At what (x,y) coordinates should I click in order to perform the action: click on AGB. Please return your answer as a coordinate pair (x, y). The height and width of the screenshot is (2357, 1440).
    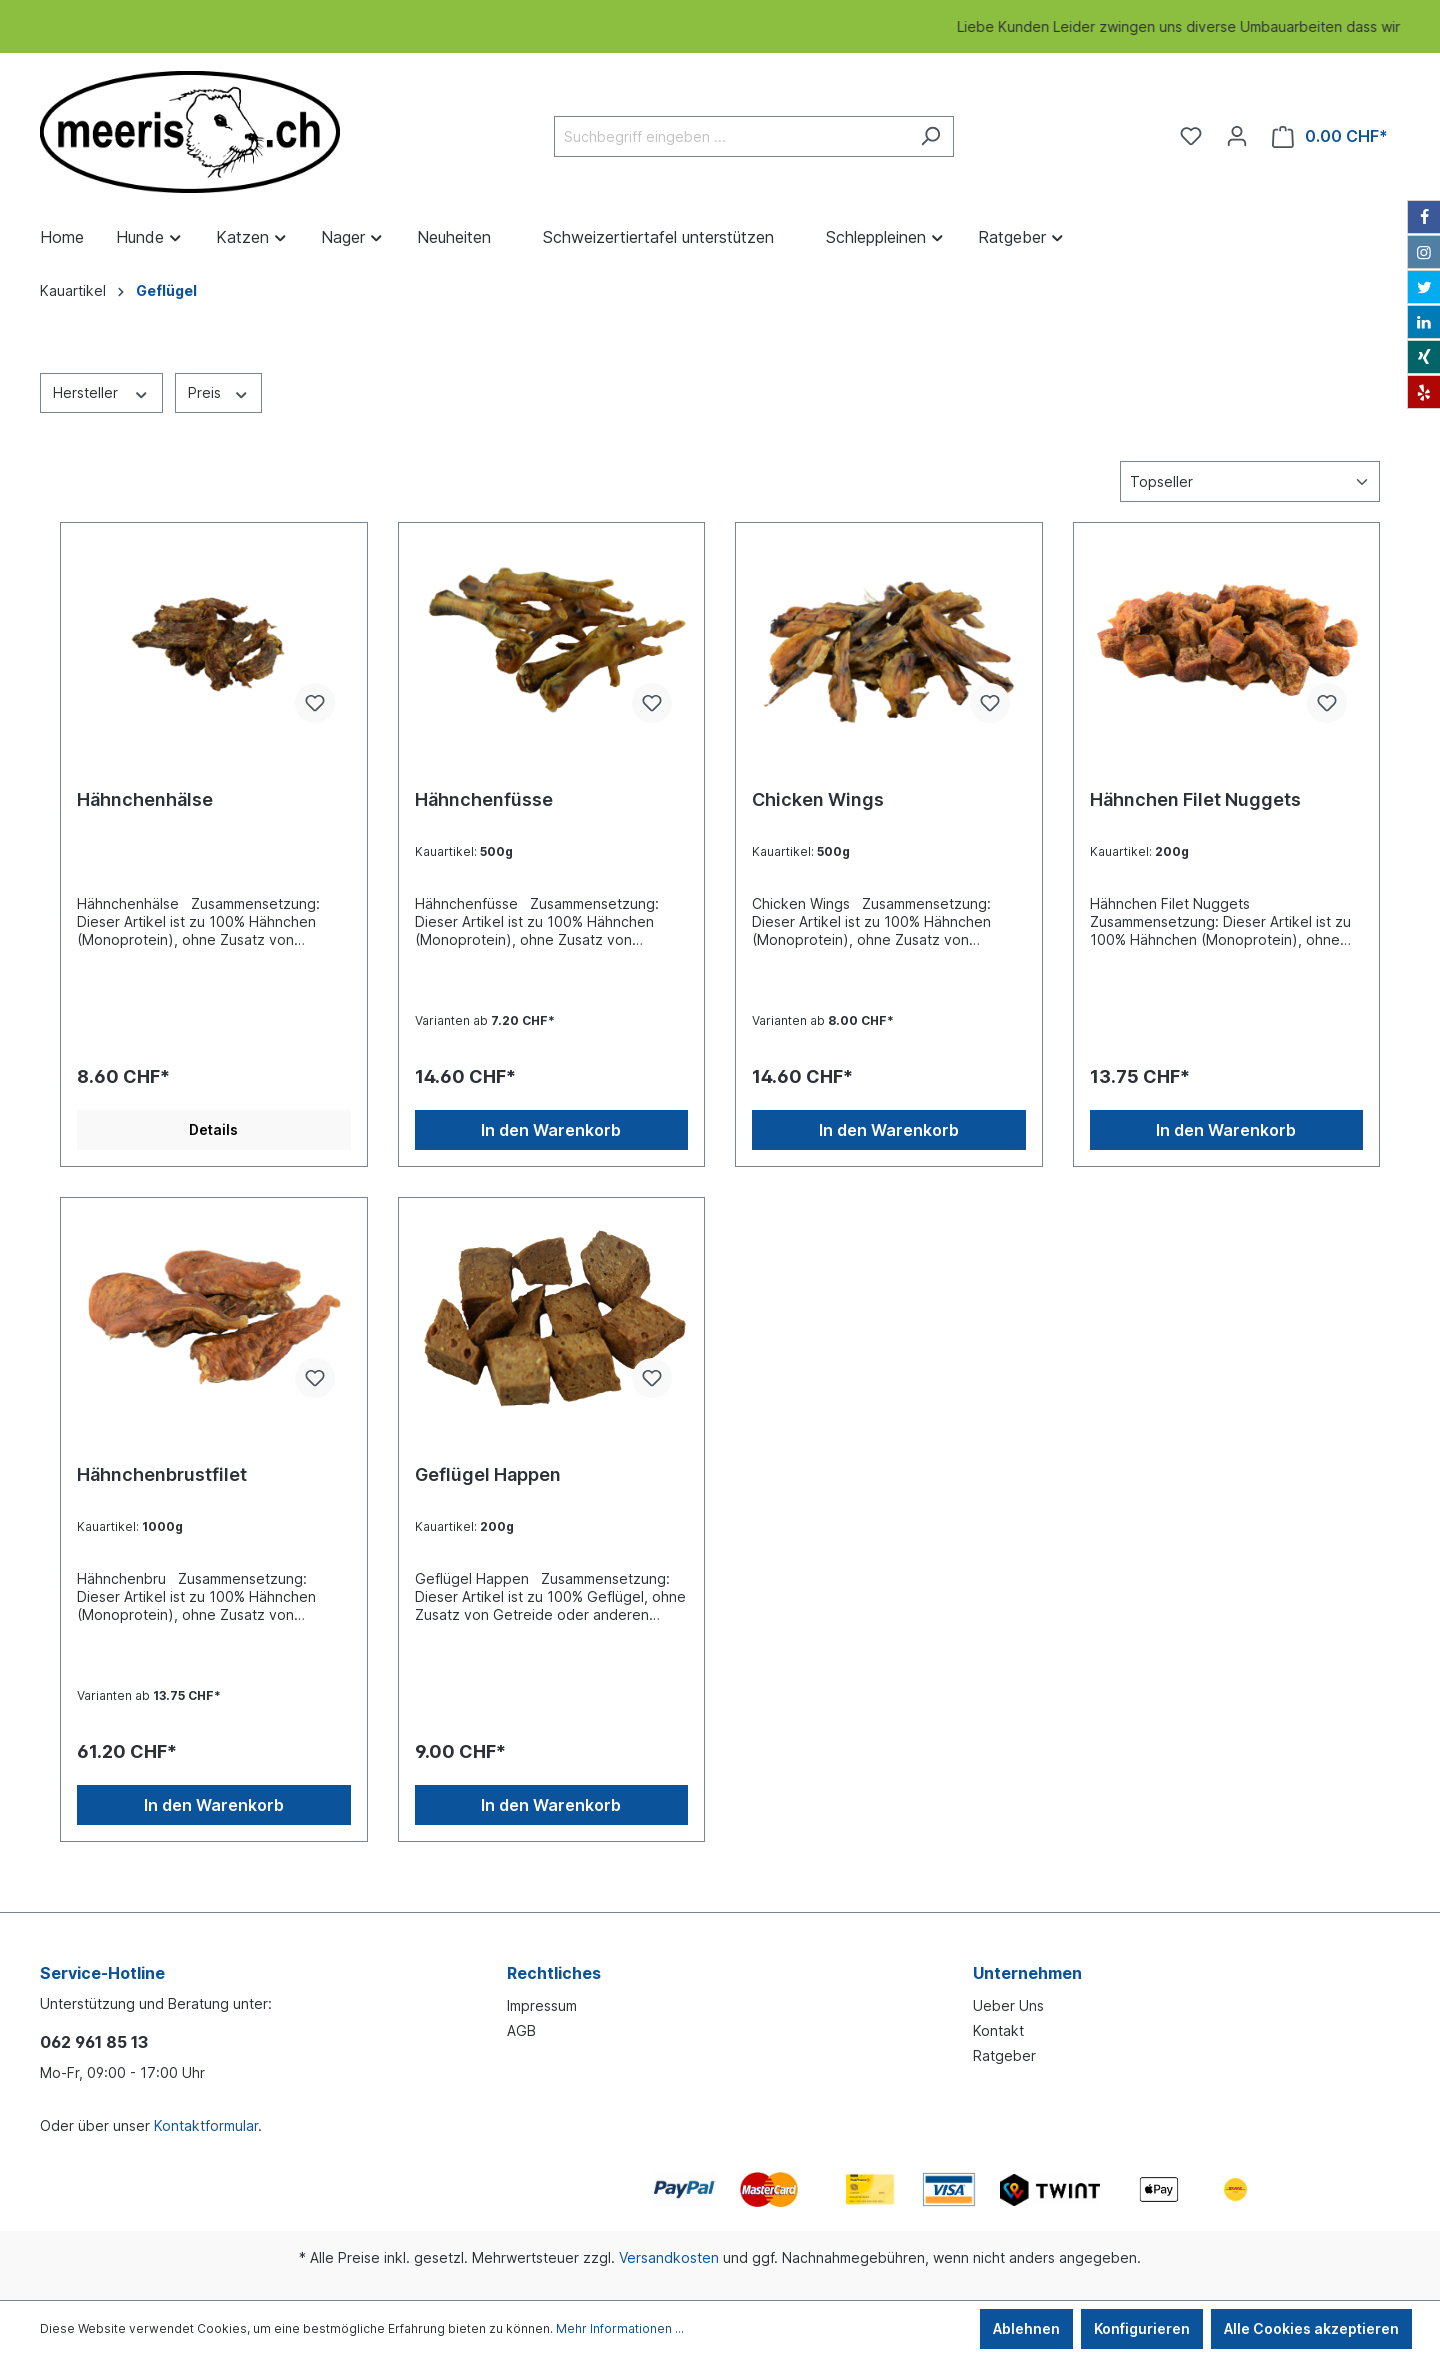
    Looking at the image, I should click on (521, 2030).